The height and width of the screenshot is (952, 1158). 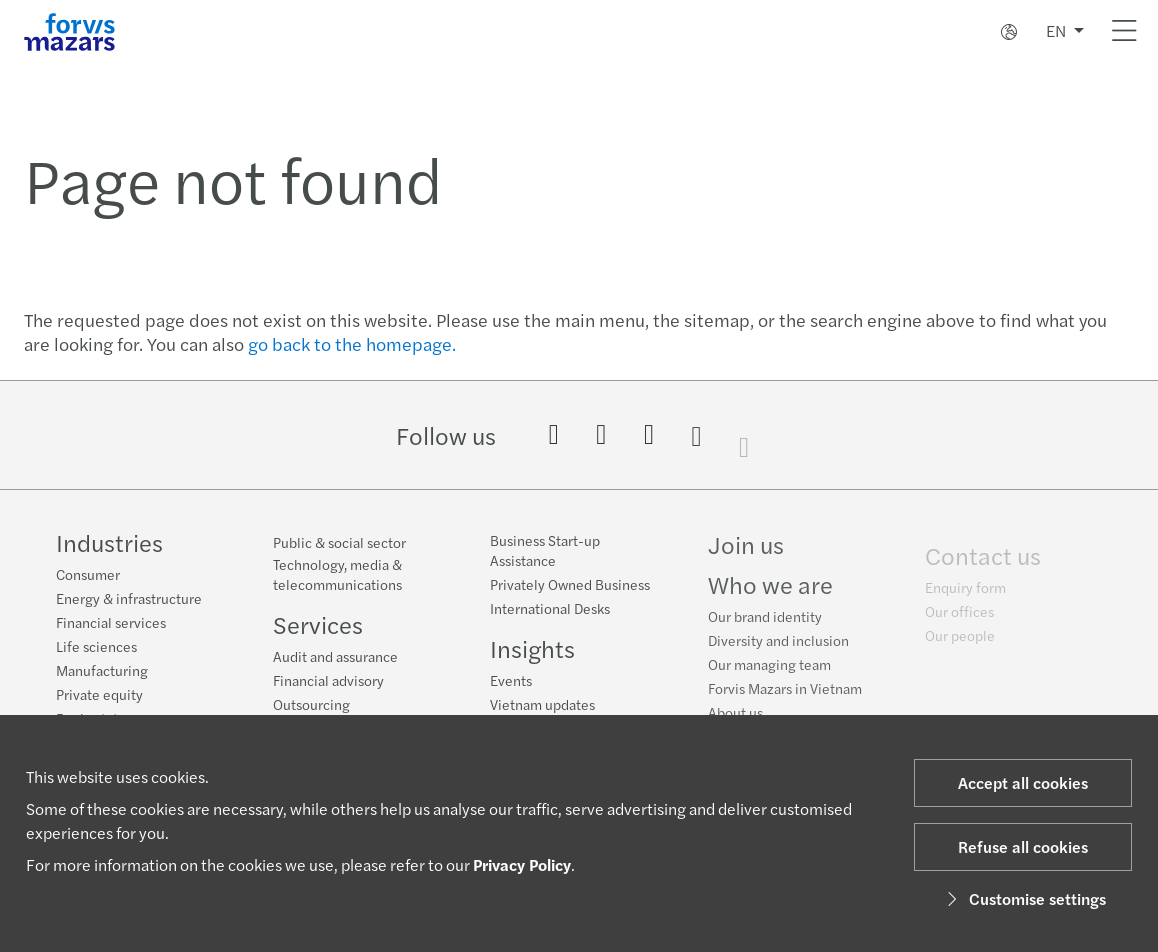 I want to click on Events, so click(x=511, y=683).